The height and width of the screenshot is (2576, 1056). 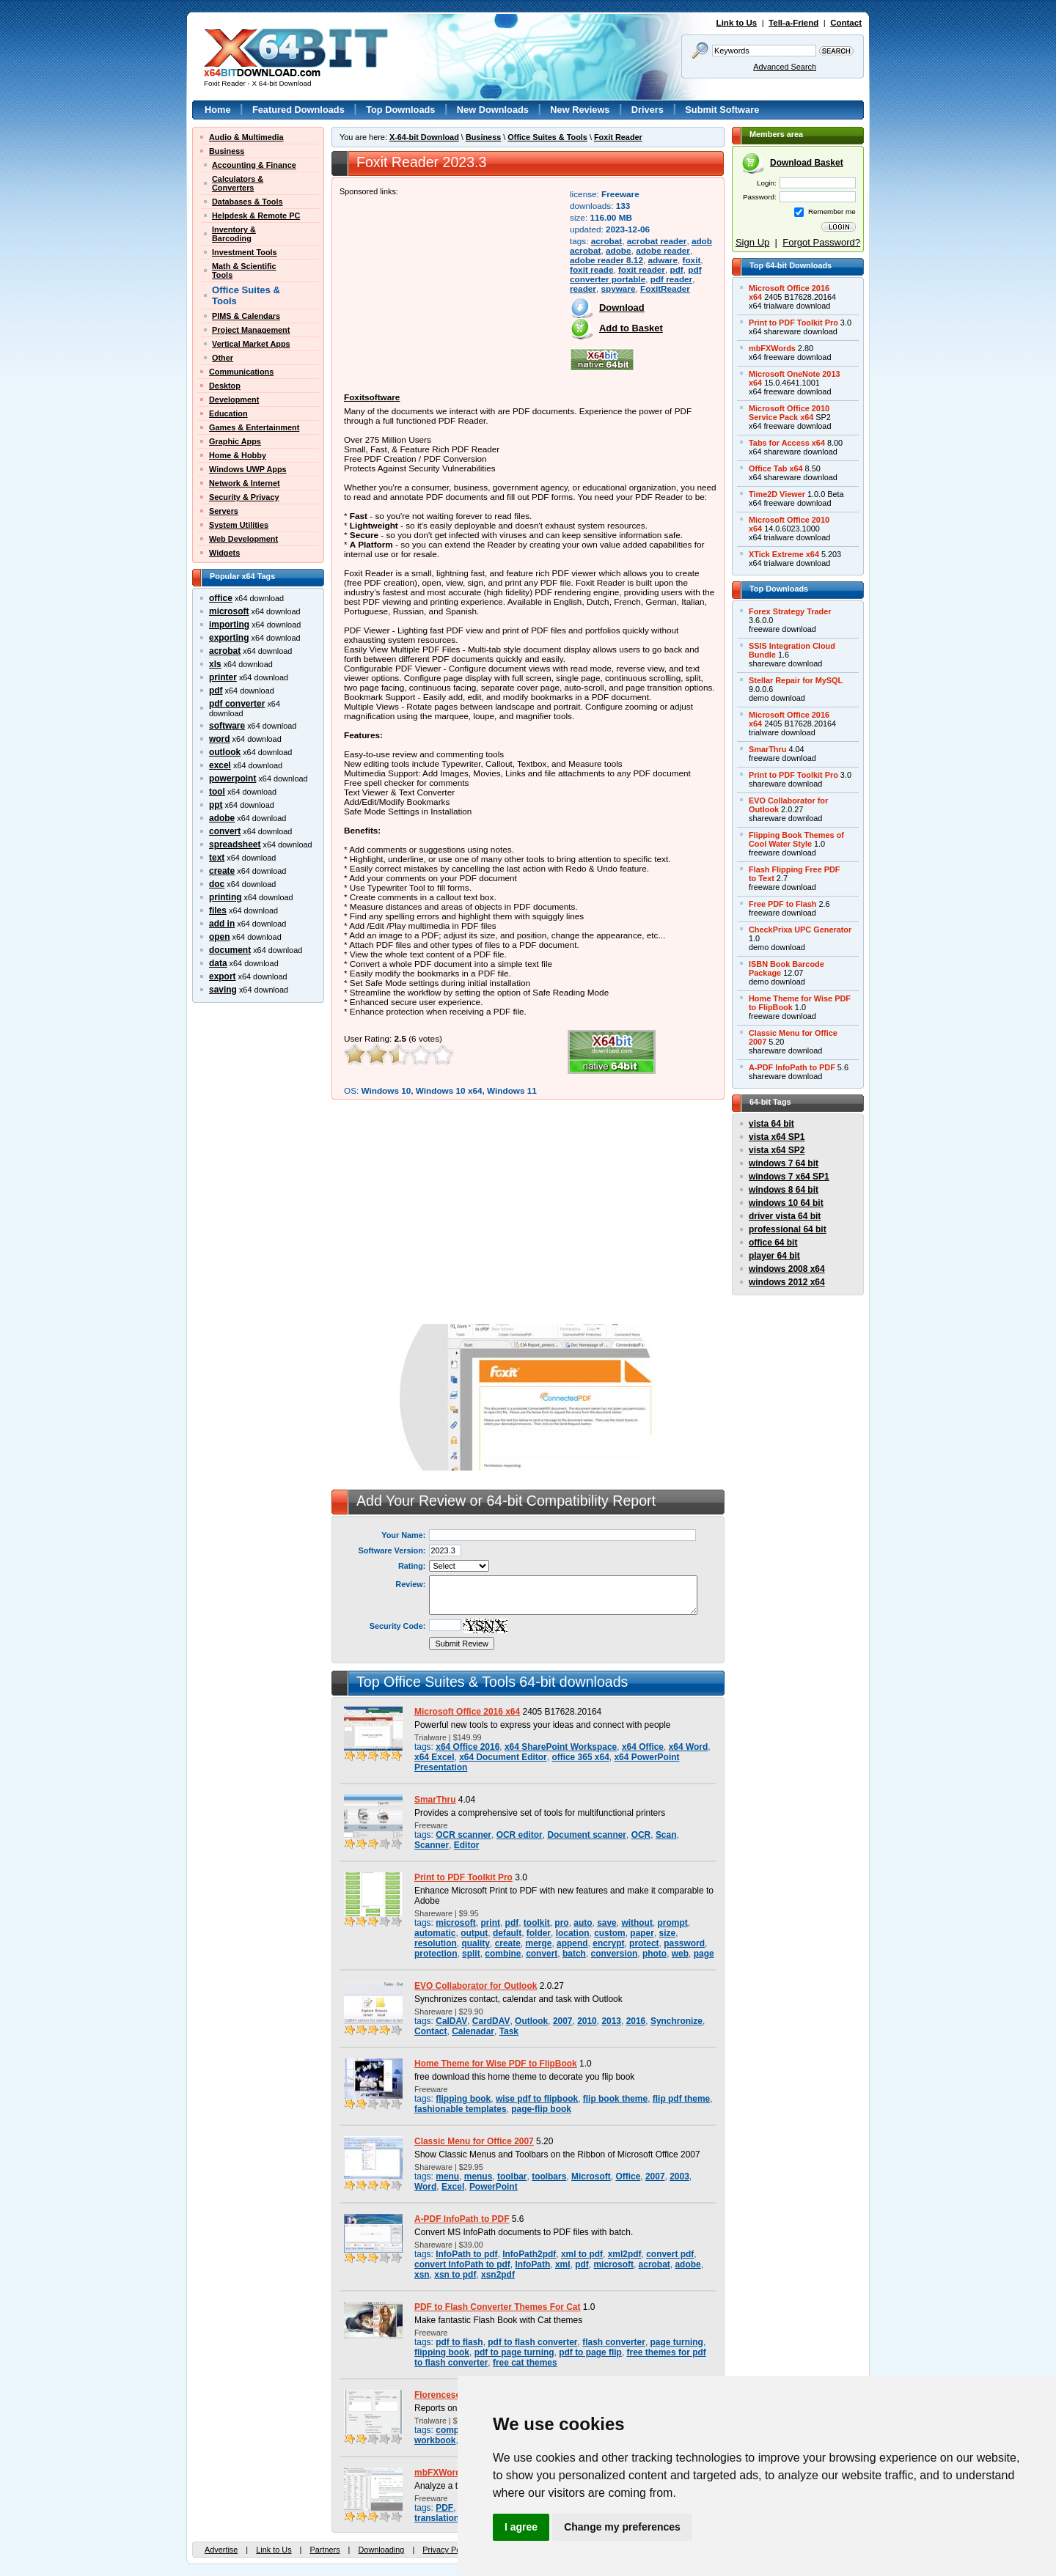 What do you see at coordinates (229, 624) in the screenshot?
I see `importing` at bounding box center [229, 624].